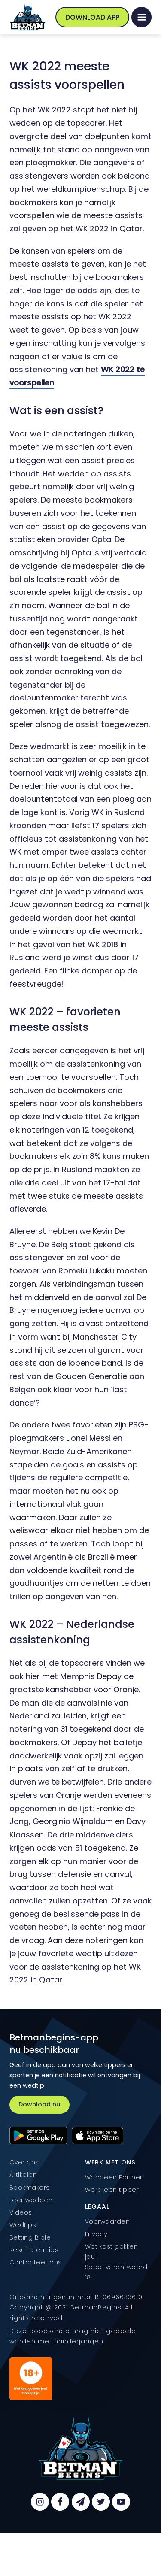 This screenshot has height=2576, width=161. Describe the element at coordinates (34, 2250) in the screenshot. I see `Resultaten tips` at that location.